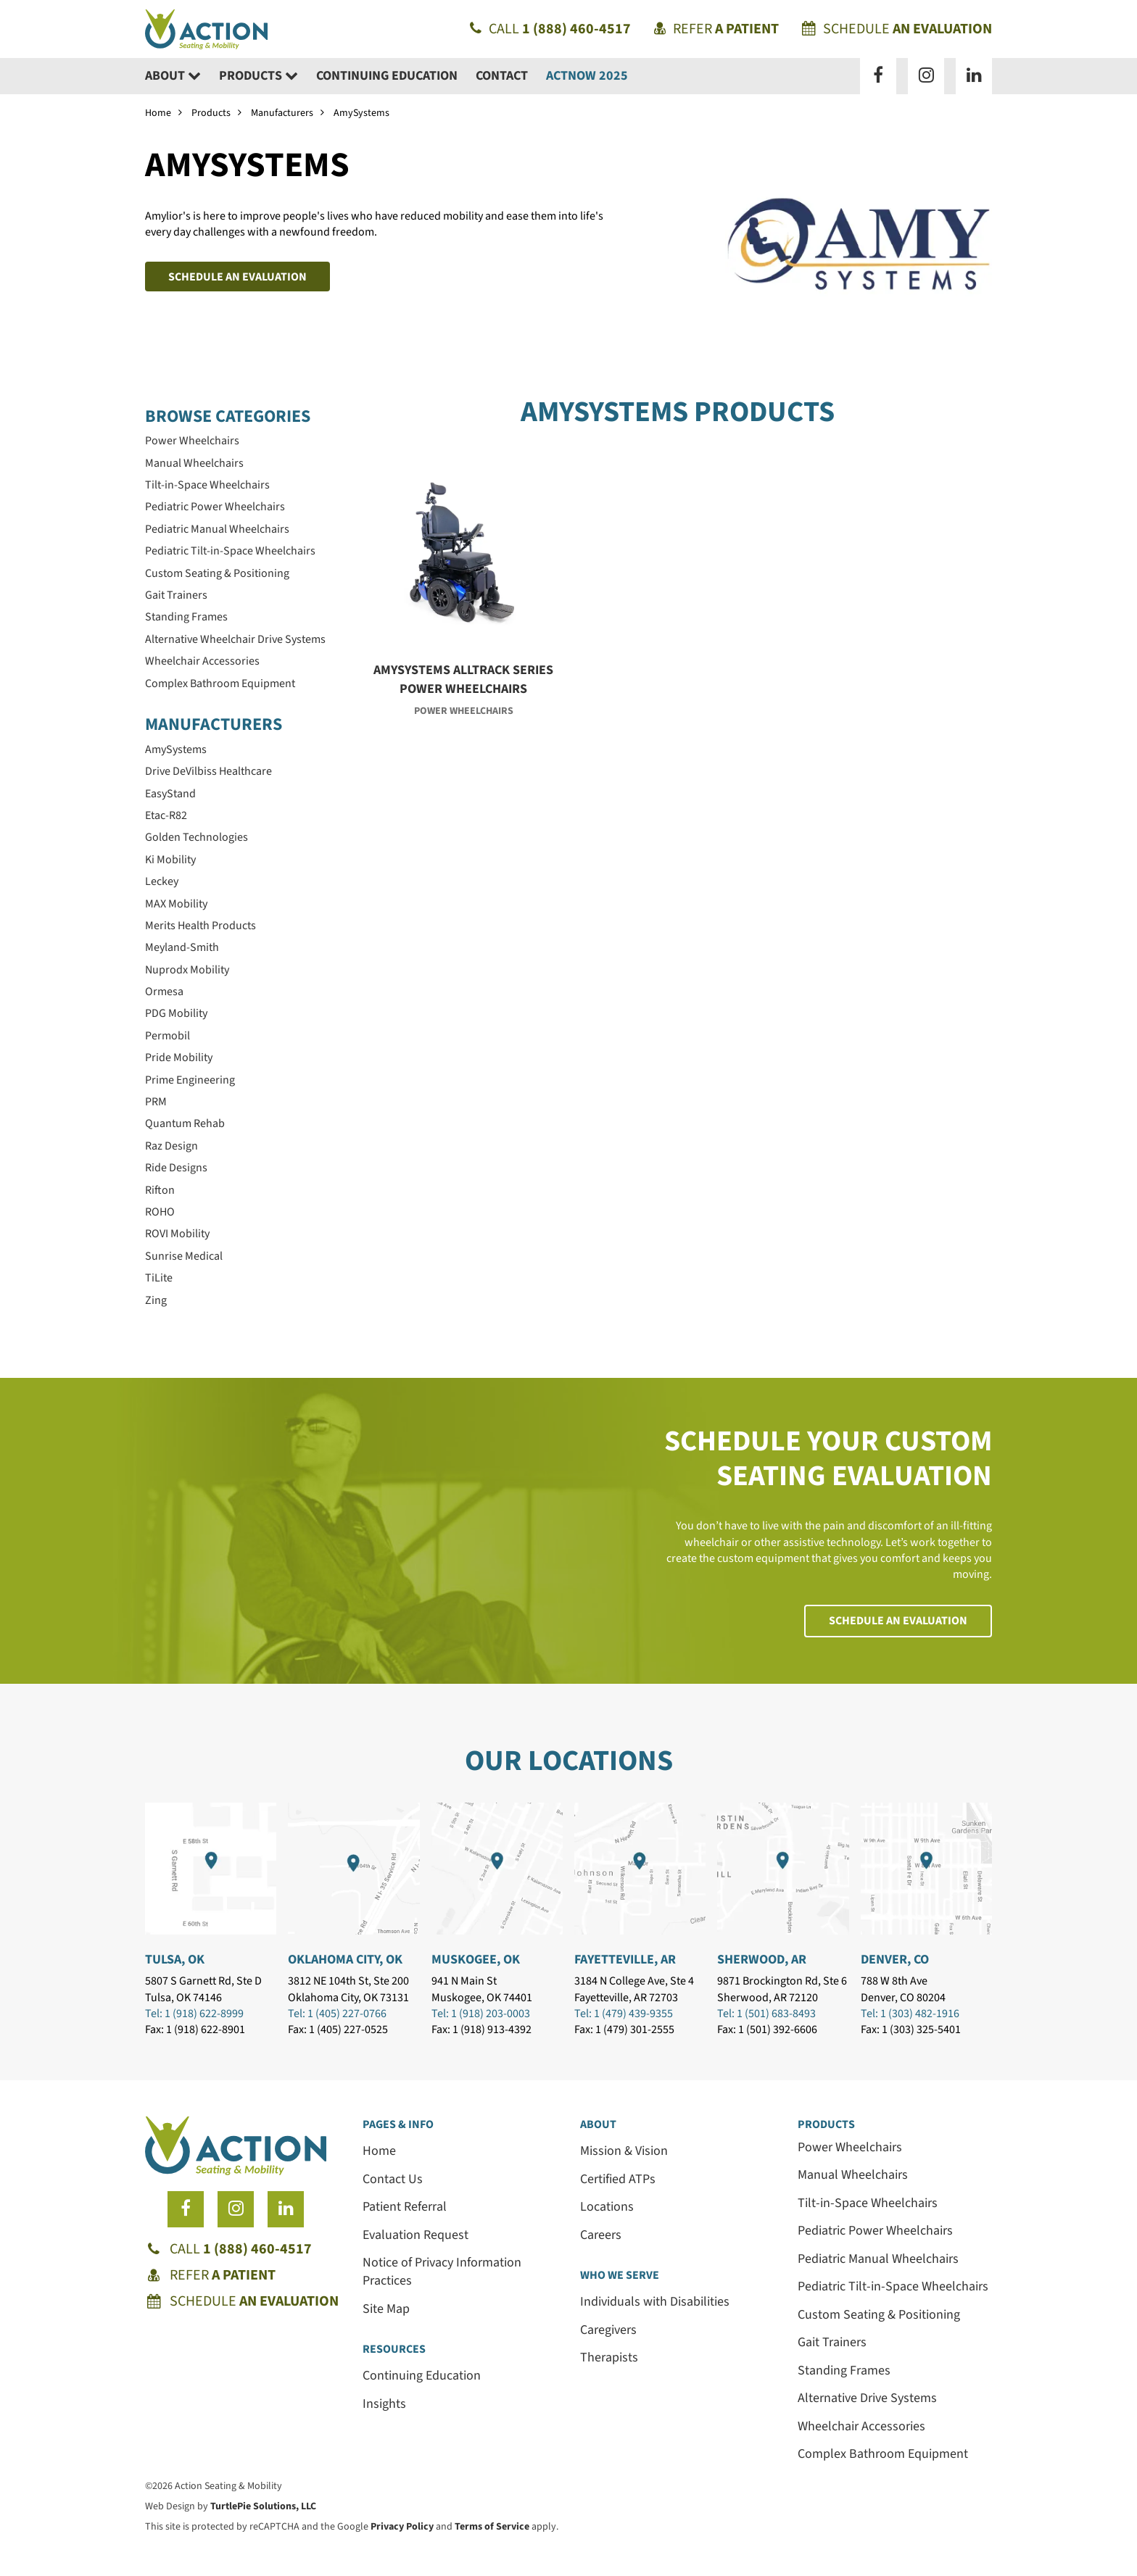 The height and width of the screenshot is (2576, 1137). Describe the element at coordinates (263, 2506) in the screenshot. I see `TurtlePie Solutions, LLC` at that location.